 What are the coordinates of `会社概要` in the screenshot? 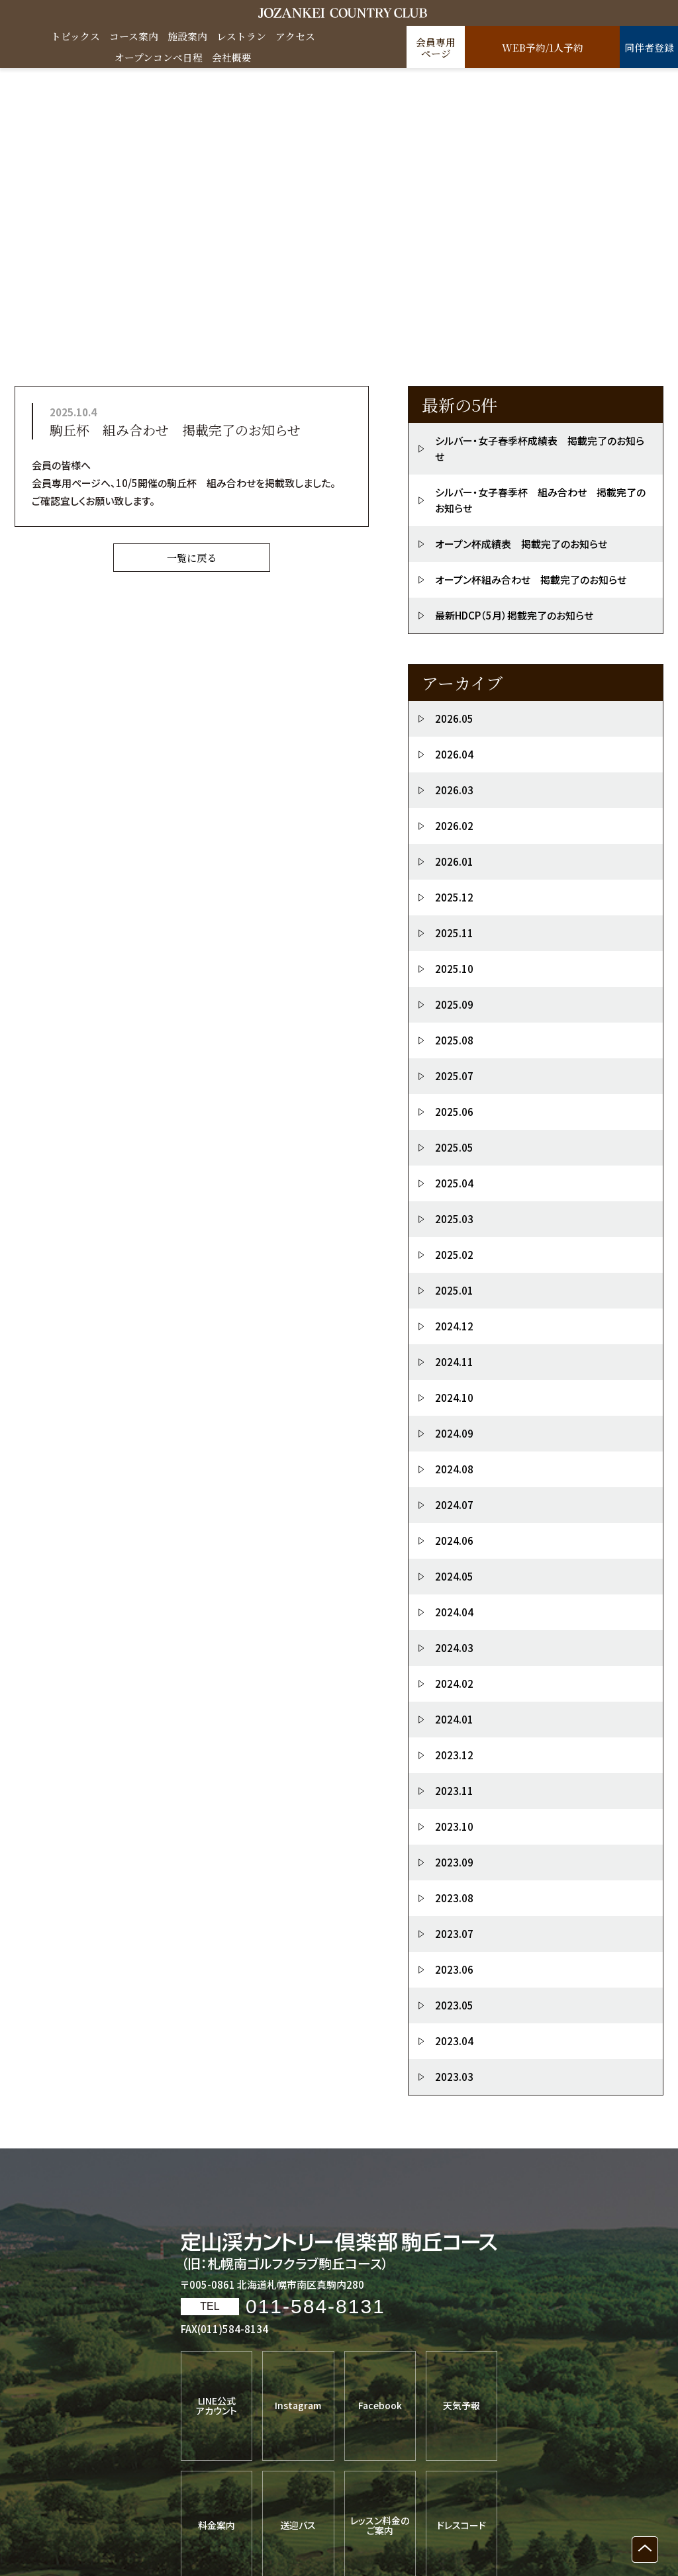 It's located at (232, 57).